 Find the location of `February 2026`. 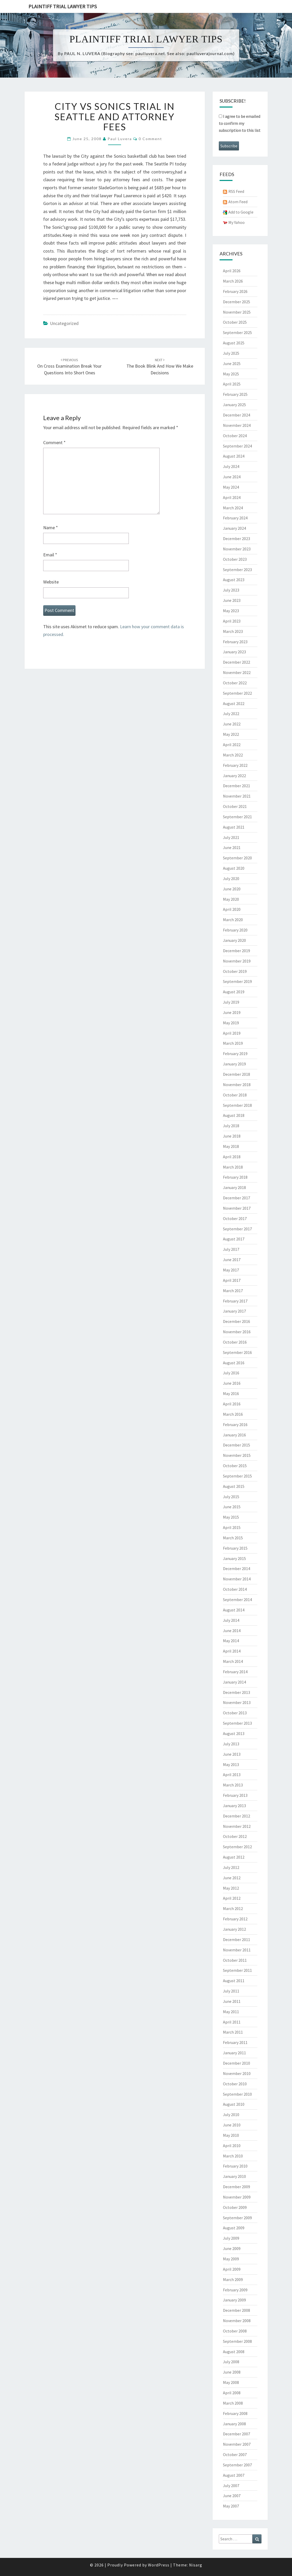

February 2026 is located at coordinates (235, 291).